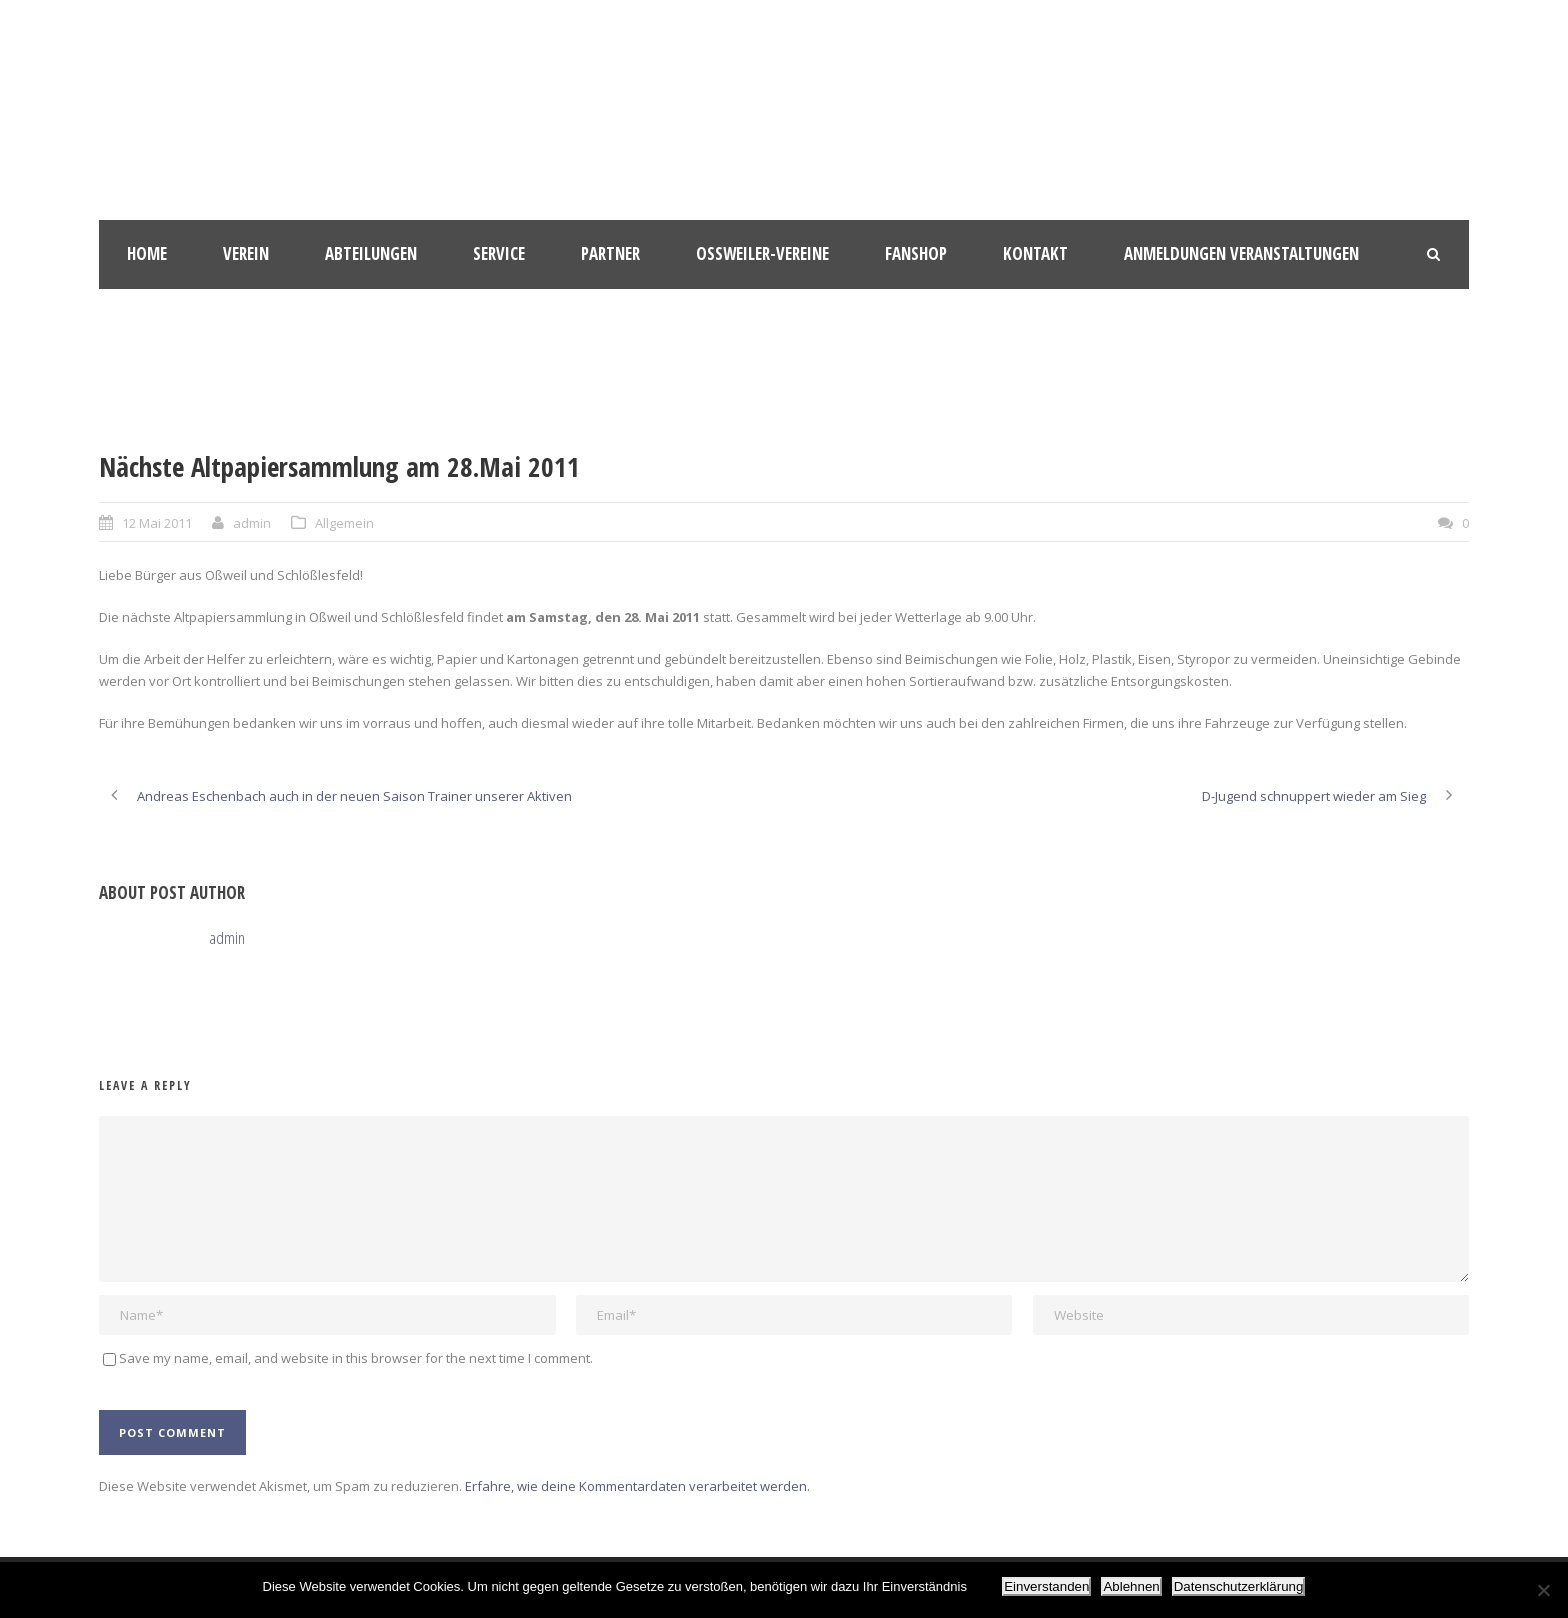 This screenshot has height=1618, width=1568. I want to click on Fanshop, so click(916, 253).